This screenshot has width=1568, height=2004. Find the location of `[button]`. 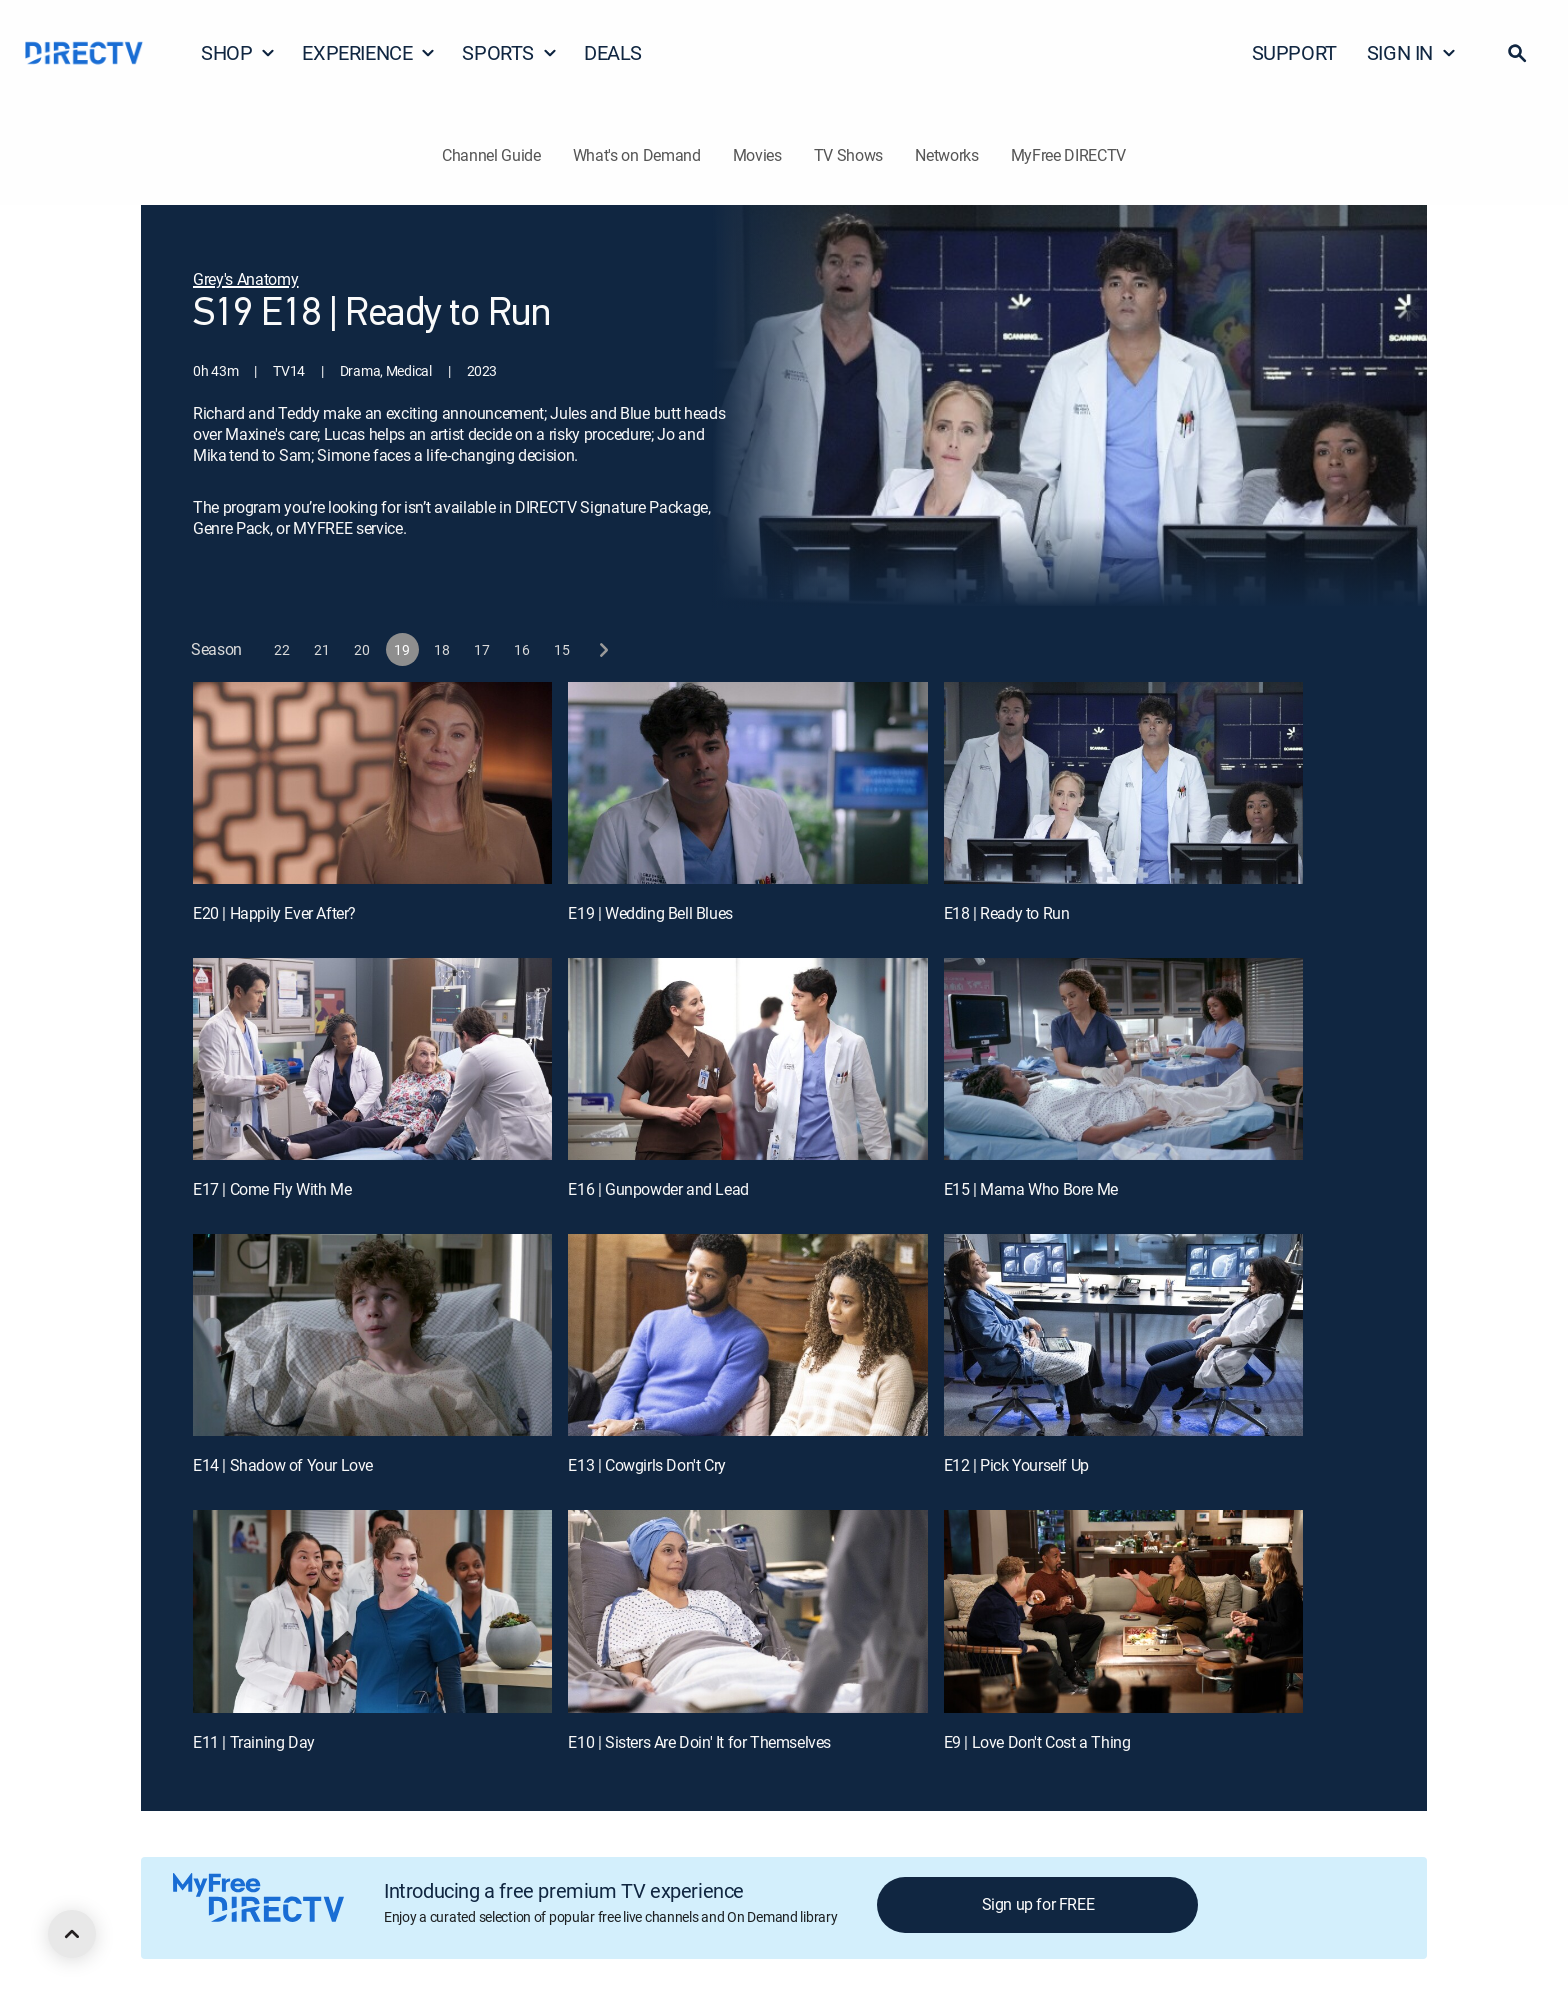

[button] is located at coordinates (1517, 53).